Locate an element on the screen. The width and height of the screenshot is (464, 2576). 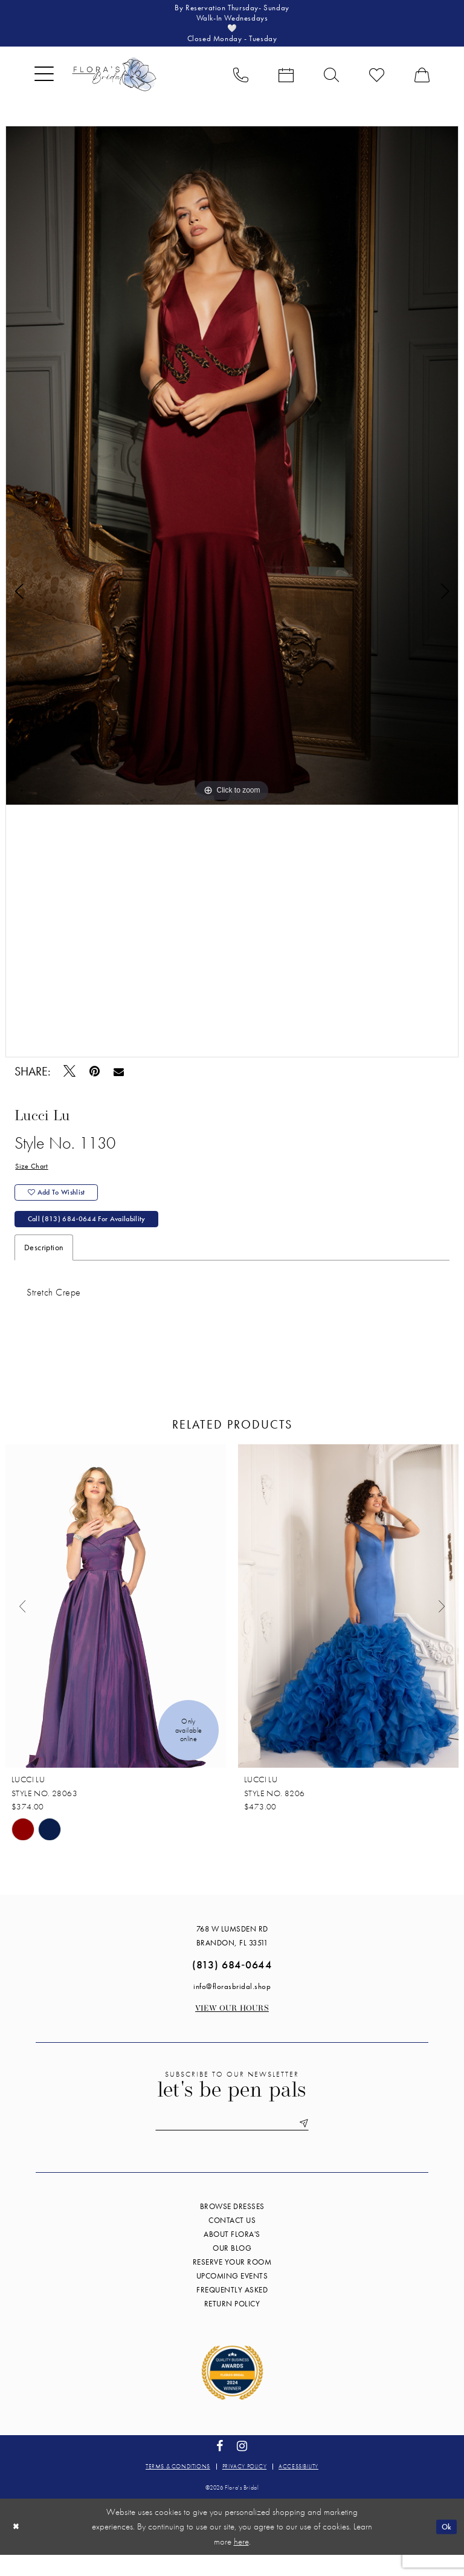
Accessibility is located at coordinates (298, 2487).